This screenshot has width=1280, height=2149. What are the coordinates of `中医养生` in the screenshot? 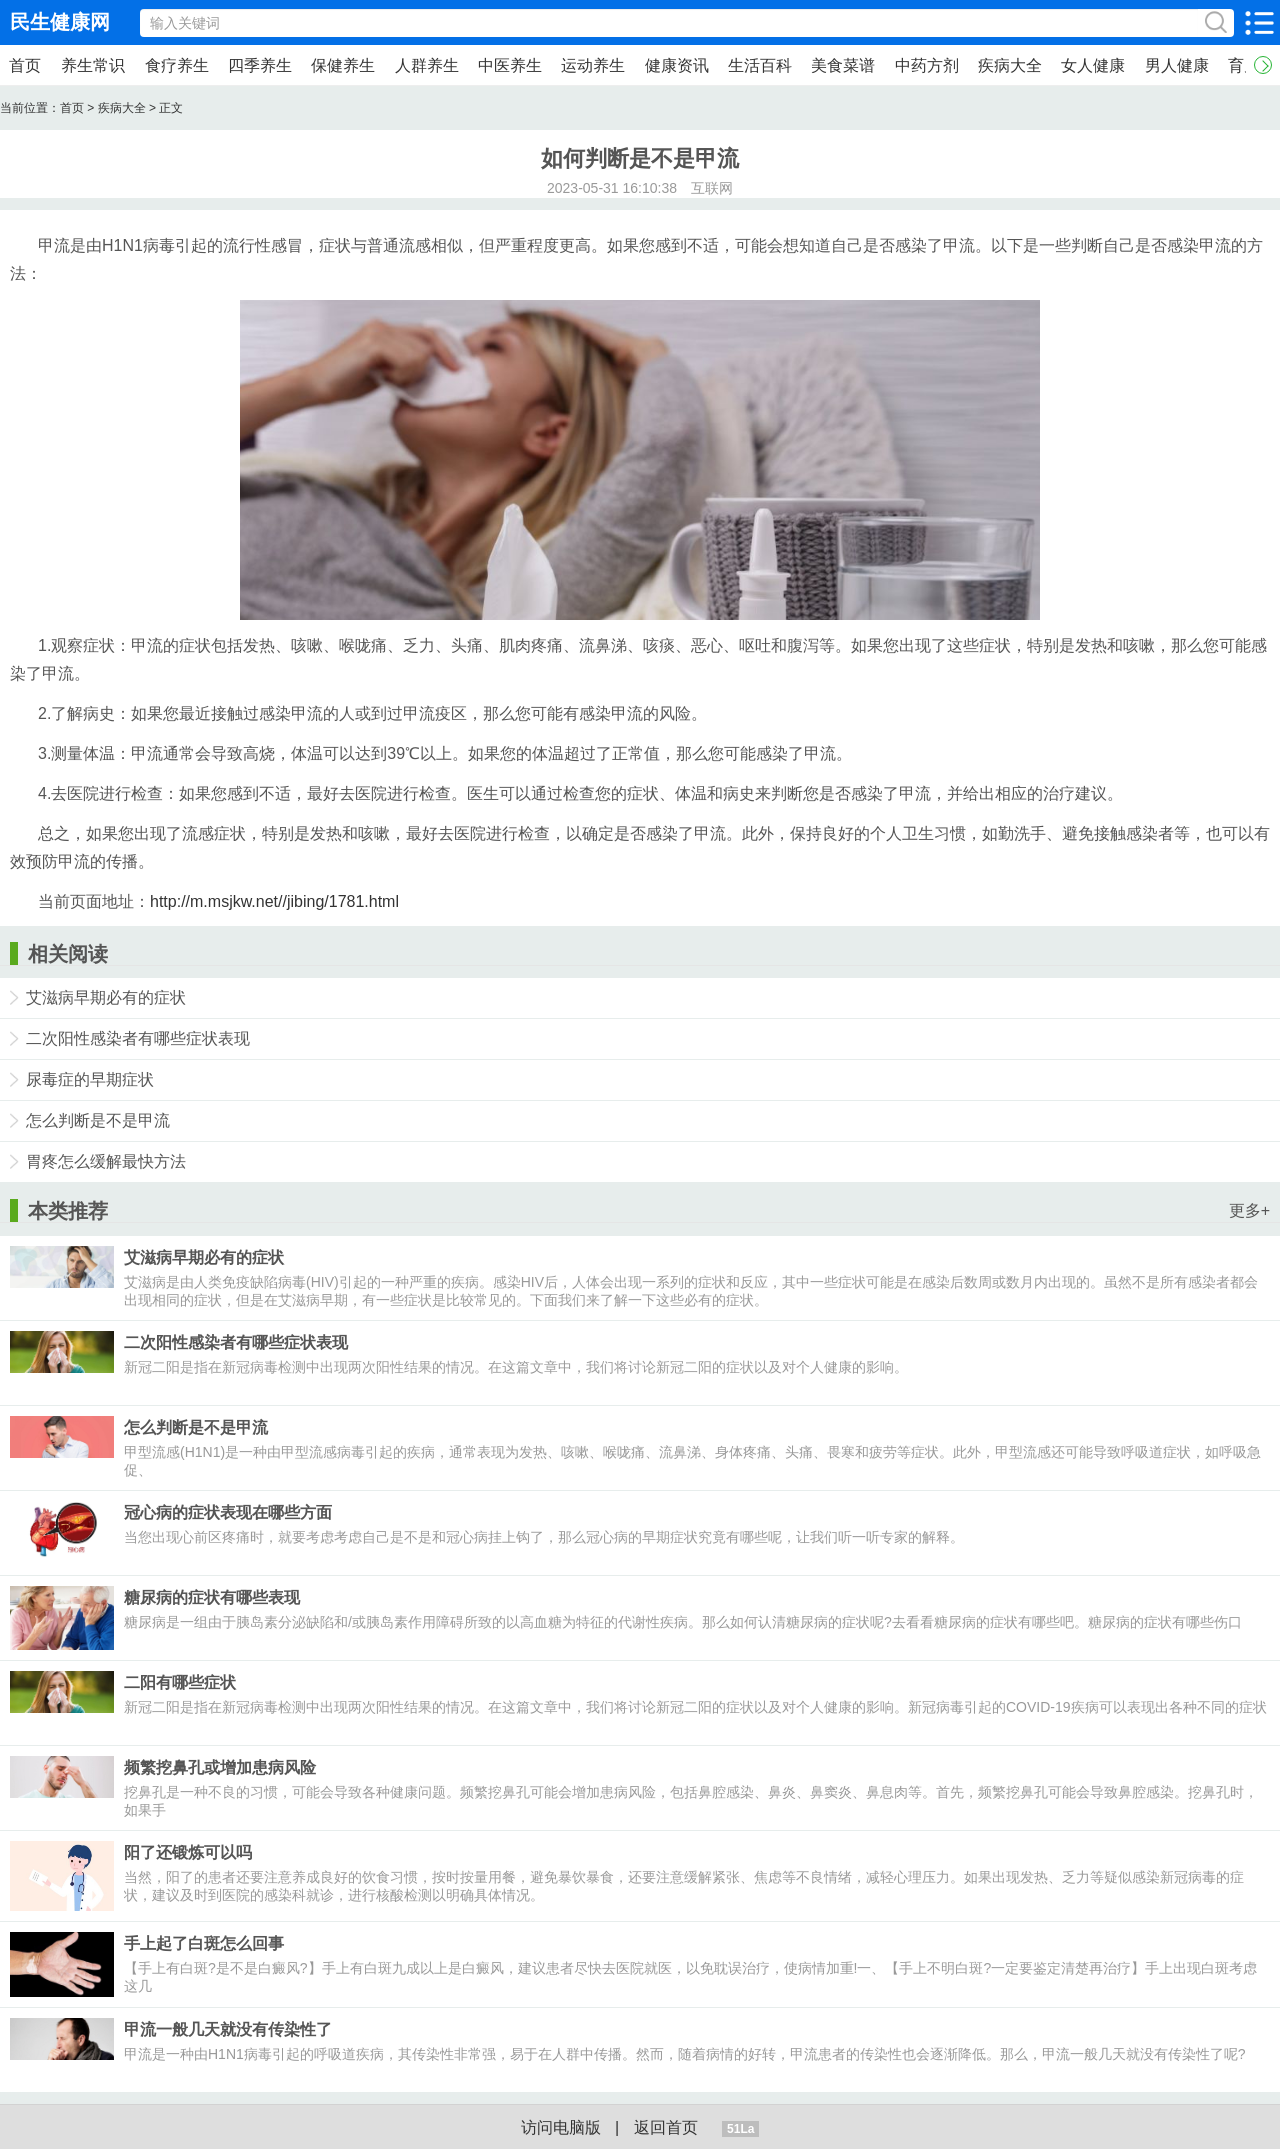 It's located at (510, 65).